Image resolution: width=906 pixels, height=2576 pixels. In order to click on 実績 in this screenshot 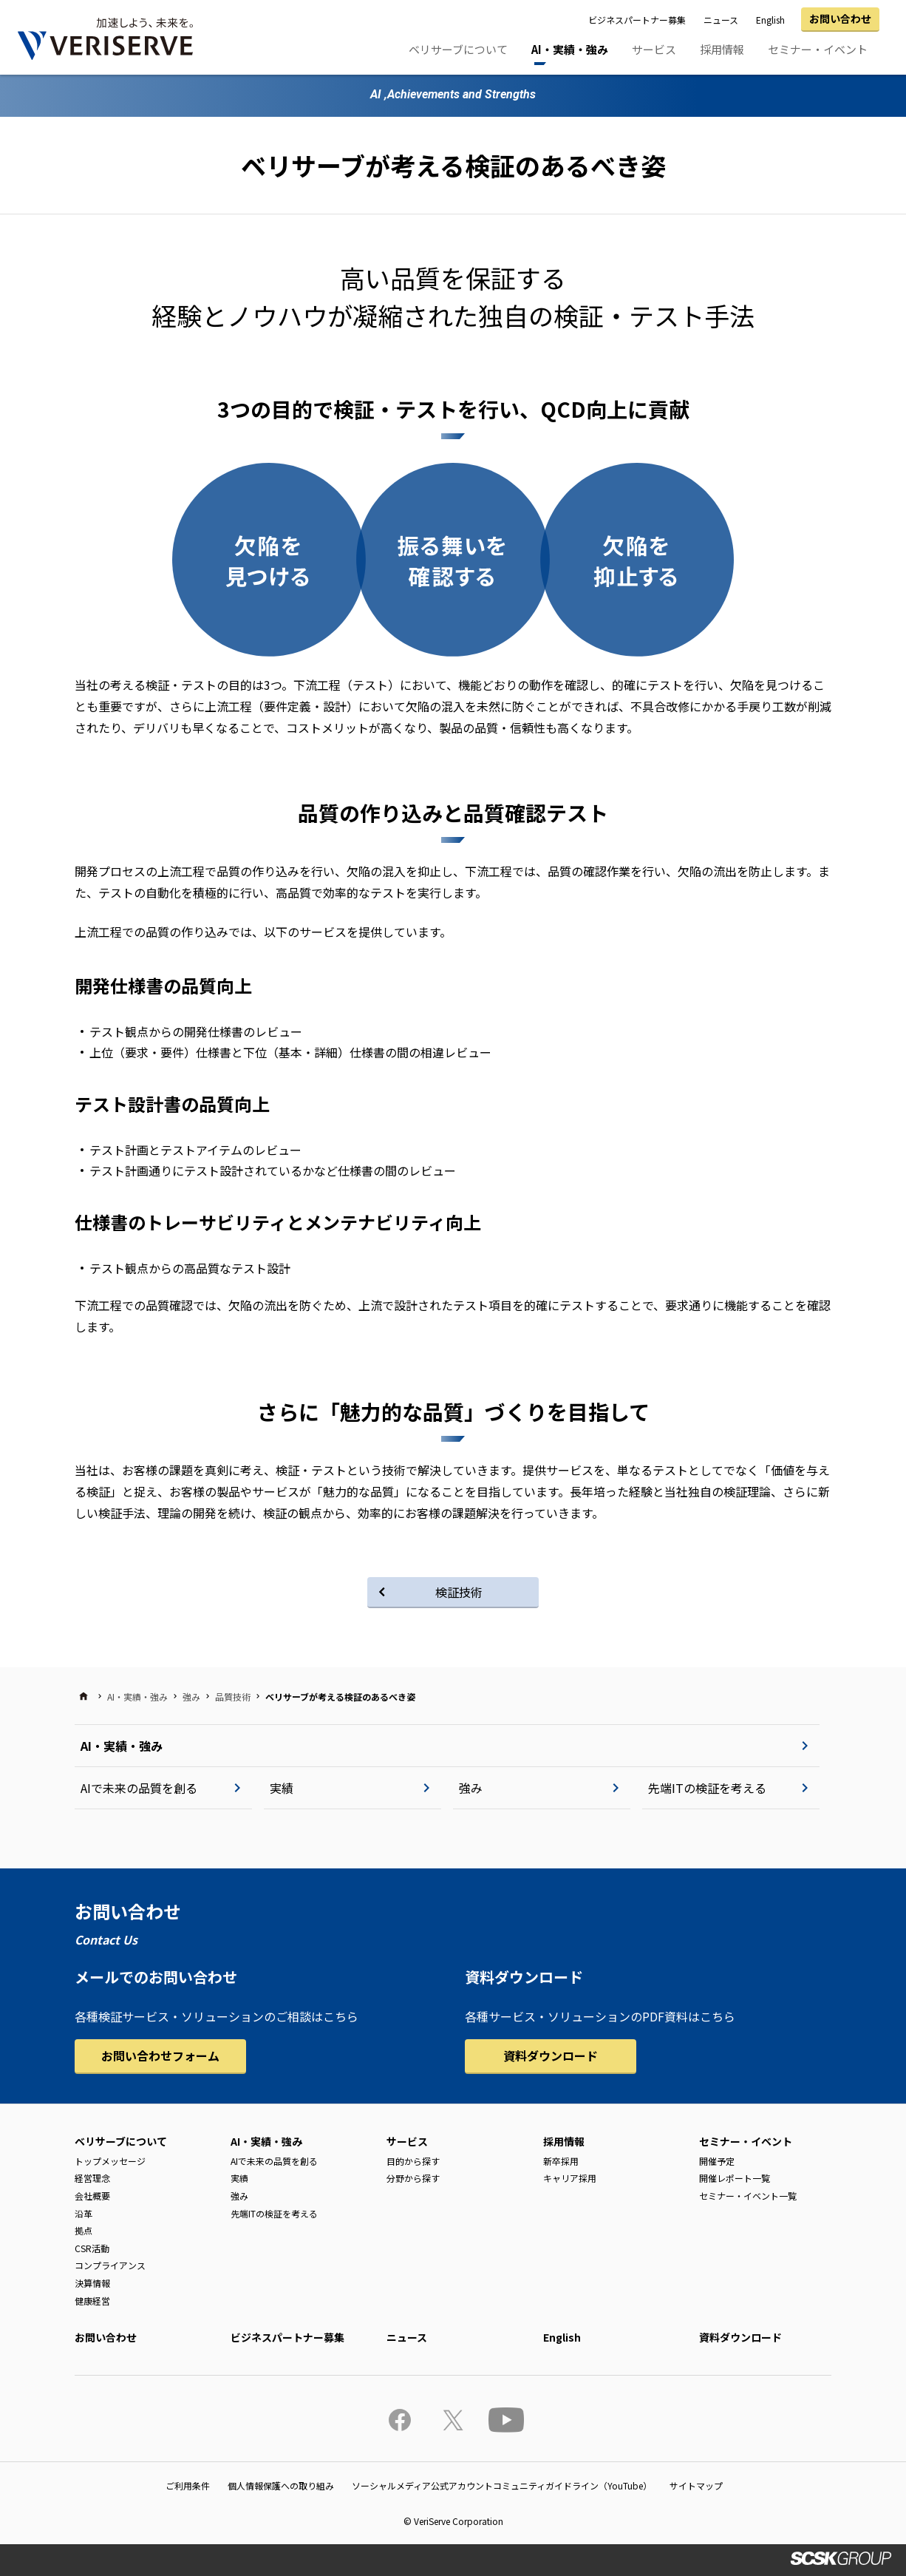, I will do `click(281, 1788)`.